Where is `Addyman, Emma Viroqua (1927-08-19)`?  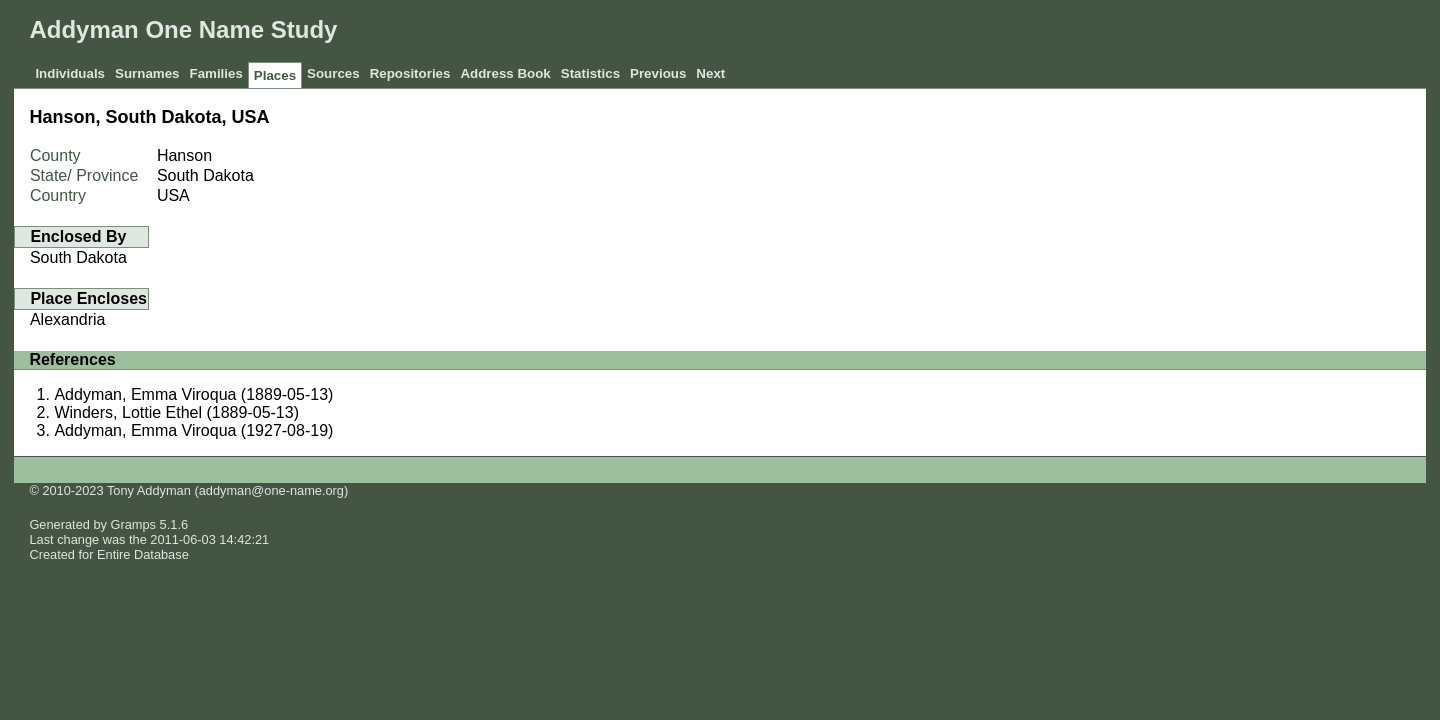
Addyman, Emma Viroqua (1927-08-19) is located at coordinates (193, 430).